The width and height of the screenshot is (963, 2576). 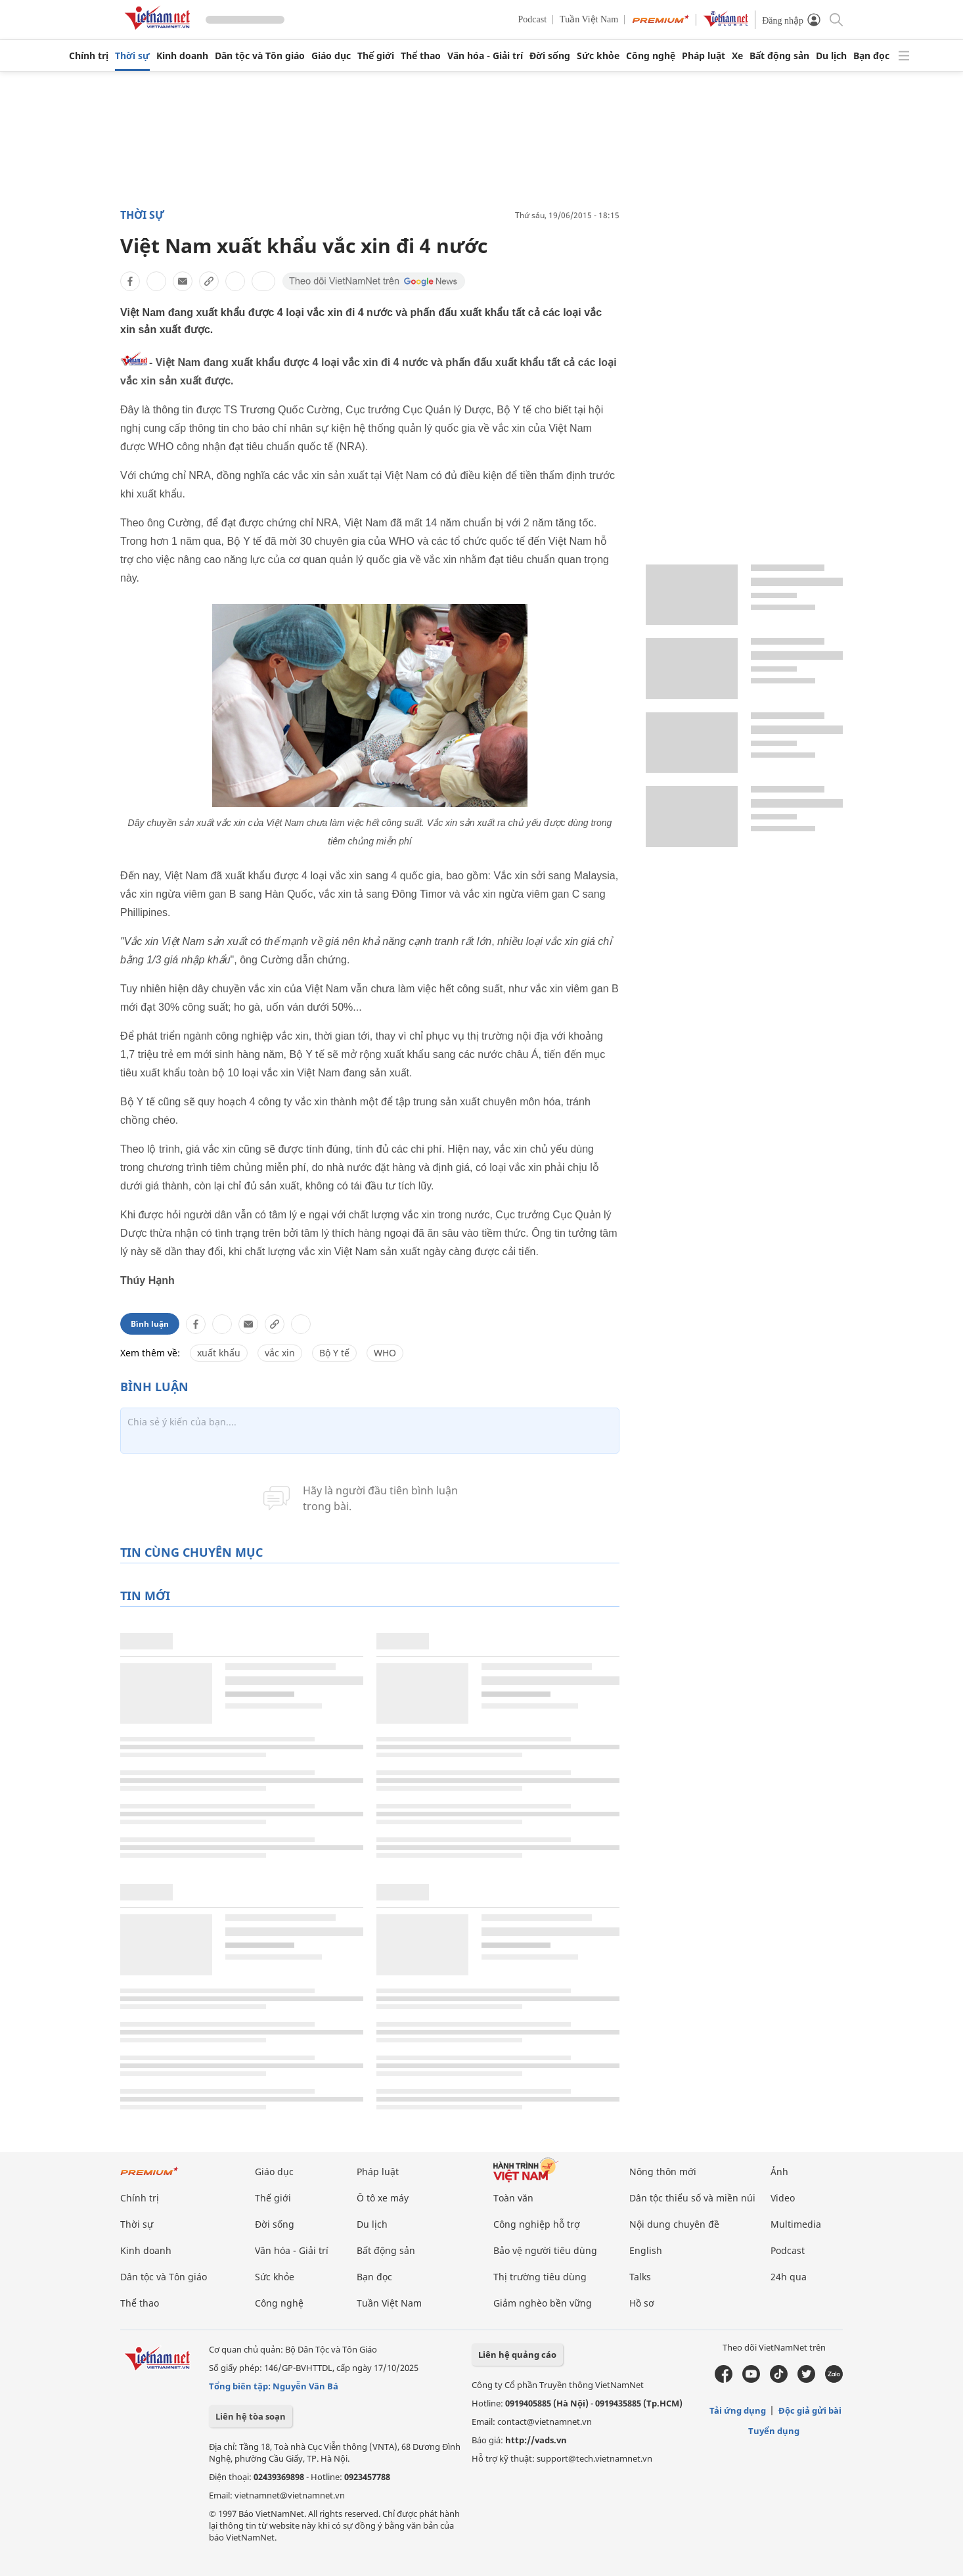 What do you see at coordinates (779, 55) in the screenshot?
I see `Bất động sản` at bounding box center [779, 55].